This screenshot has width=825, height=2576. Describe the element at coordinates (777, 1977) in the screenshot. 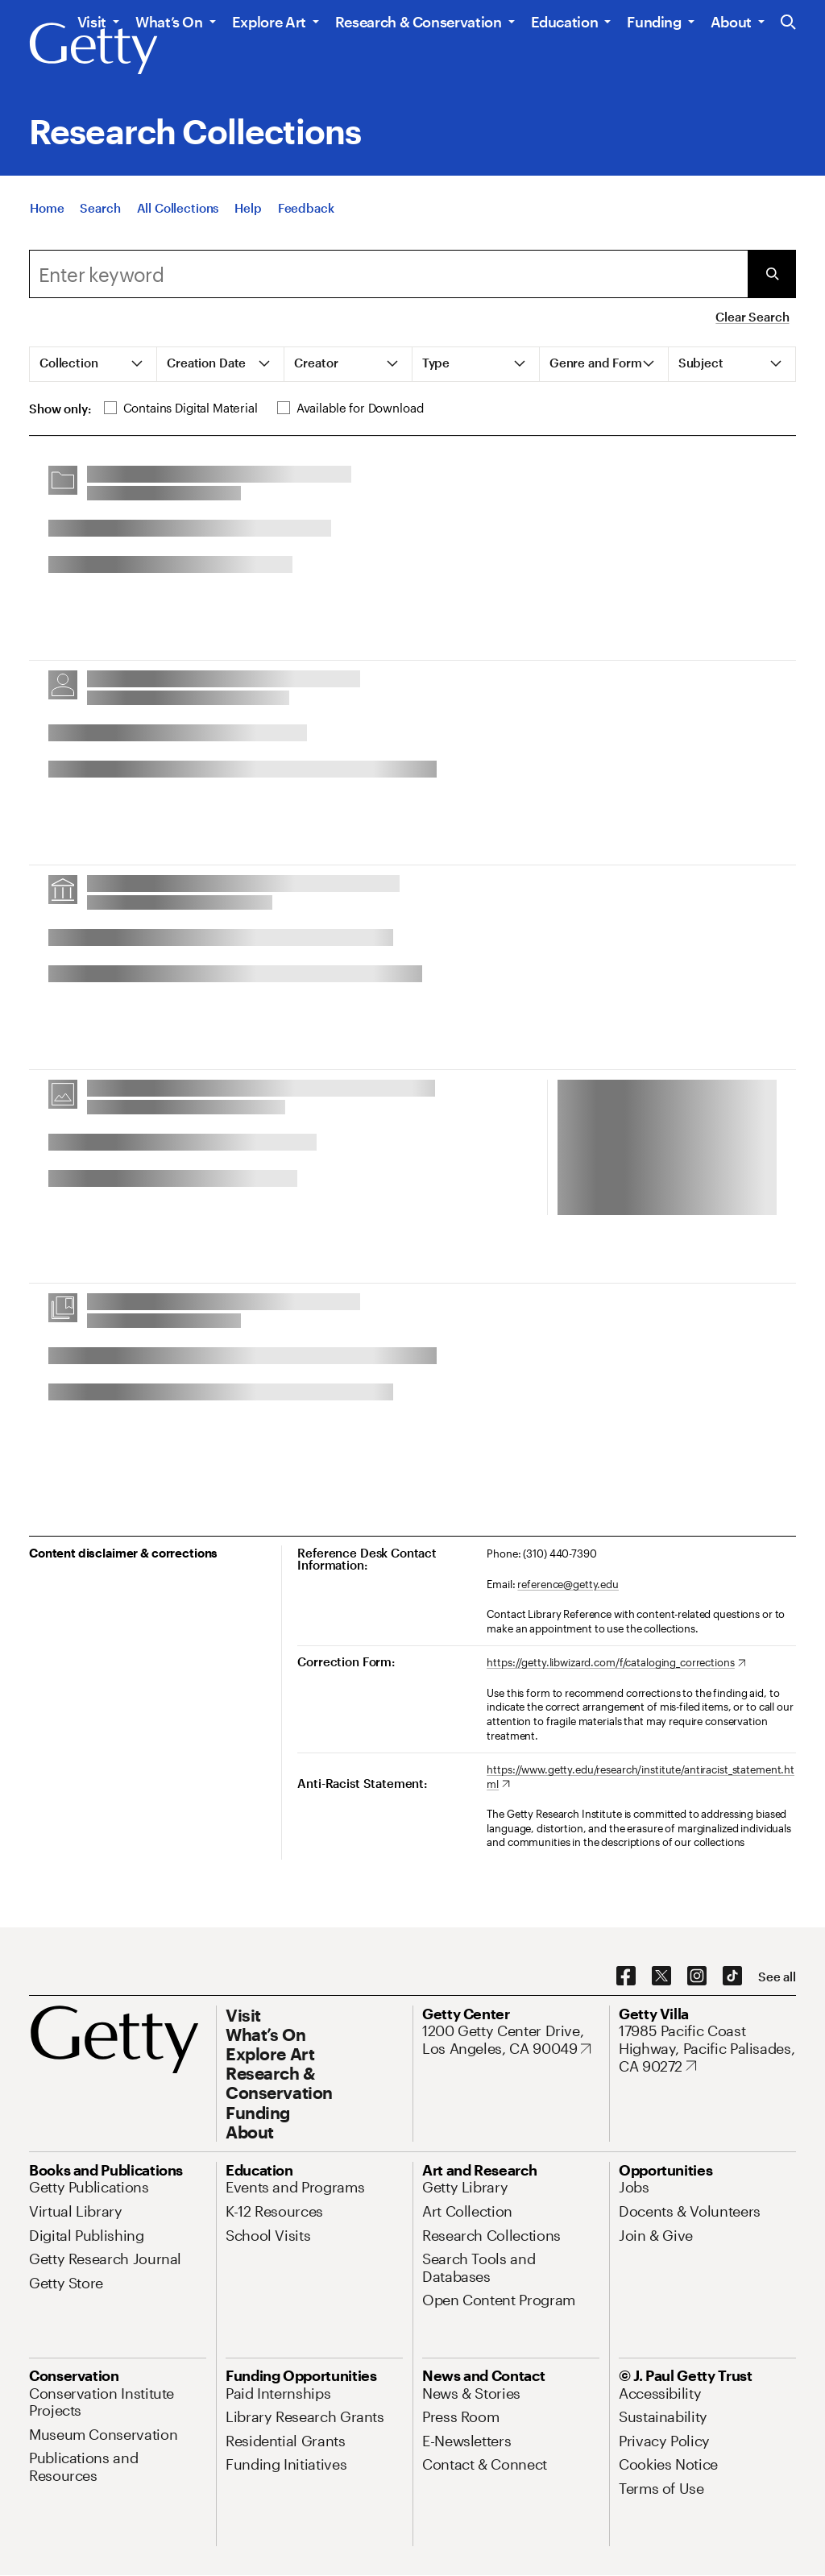

I see `[See all options to connect with us]` at that location.